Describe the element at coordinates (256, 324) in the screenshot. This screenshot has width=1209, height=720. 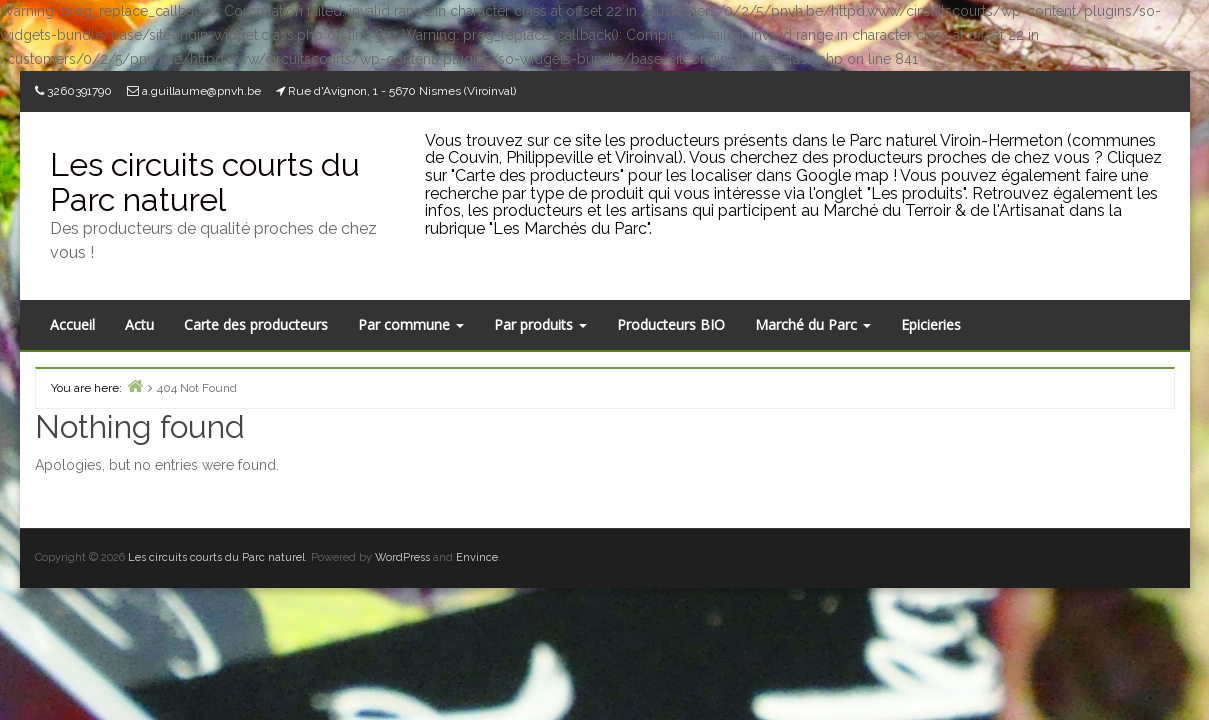
I see `Carte des producteurs` at that location.